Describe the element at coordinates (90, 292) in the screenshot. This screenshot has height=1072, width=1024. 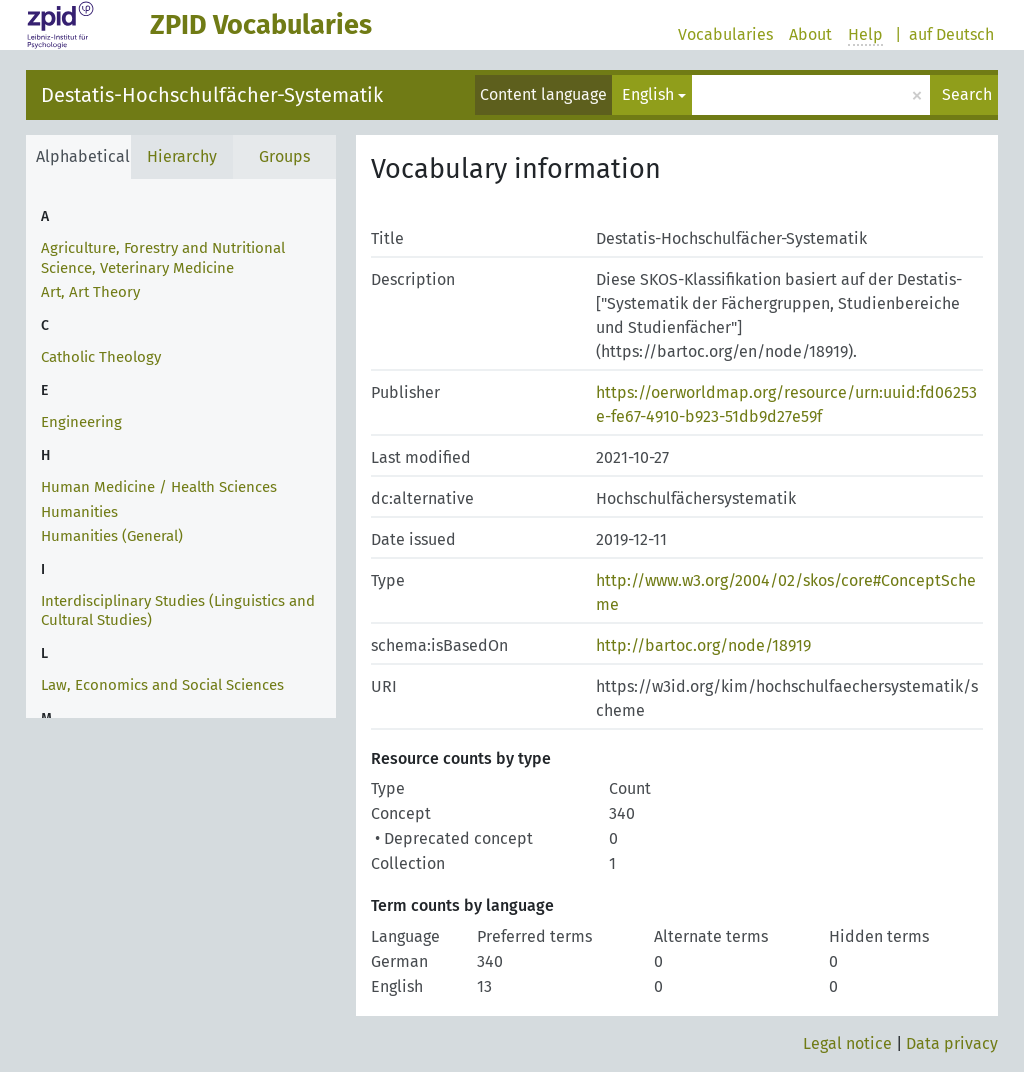
I see `Art, Art Theory` at that location.